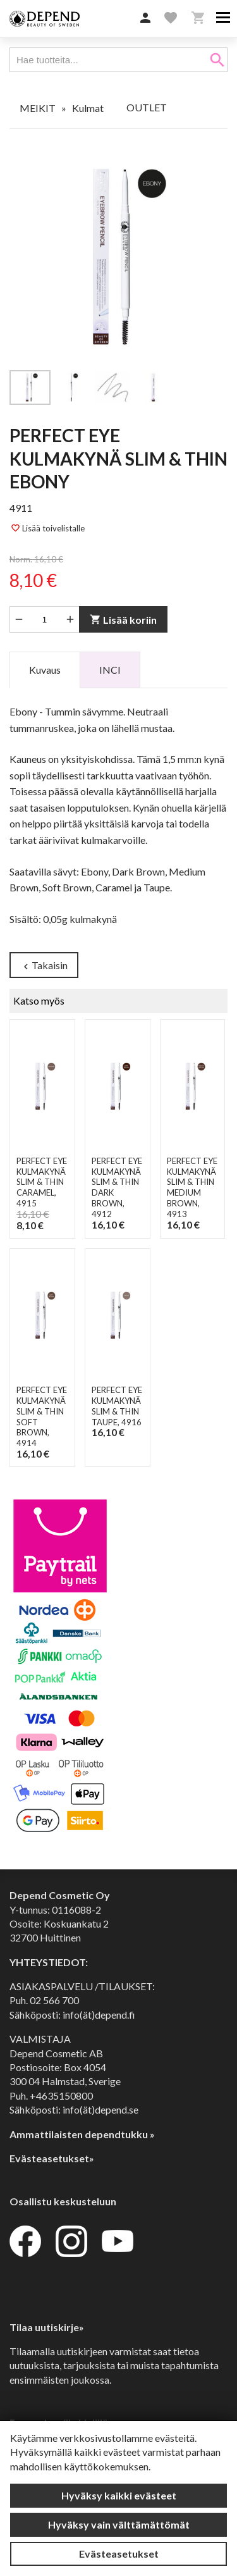 The image size is (237, 2576). I want to click on Takaisin, so click(44, 965).